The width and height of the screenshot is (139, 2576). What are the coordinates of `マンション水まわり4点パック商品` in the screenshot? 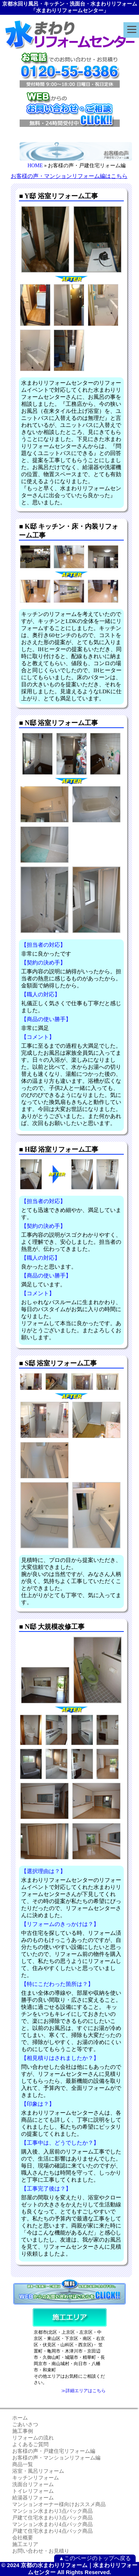 It's located at (52, 2524).